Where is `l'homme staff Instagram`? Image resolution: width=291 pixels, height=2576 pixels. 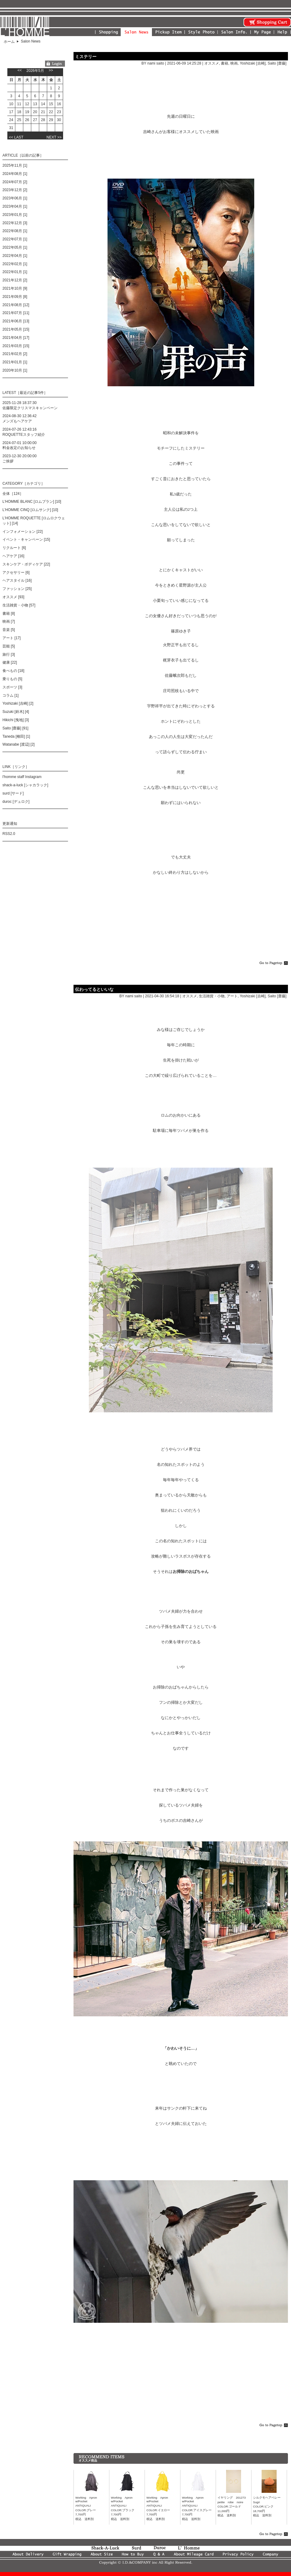
l'homme staff Instagram is located at coordinates (21, 777).